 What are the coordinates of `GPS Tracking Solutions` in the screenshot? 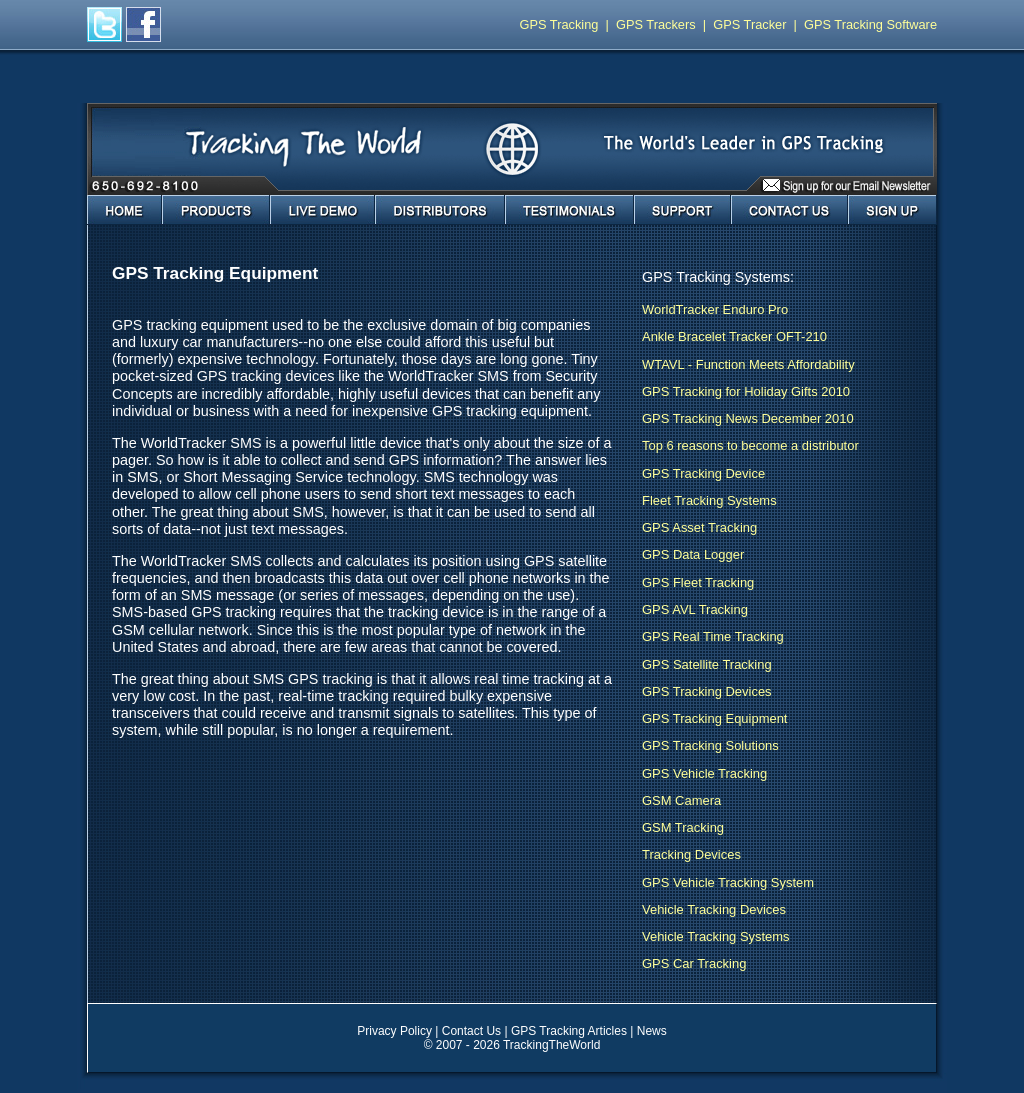 It's located at (710, 745).